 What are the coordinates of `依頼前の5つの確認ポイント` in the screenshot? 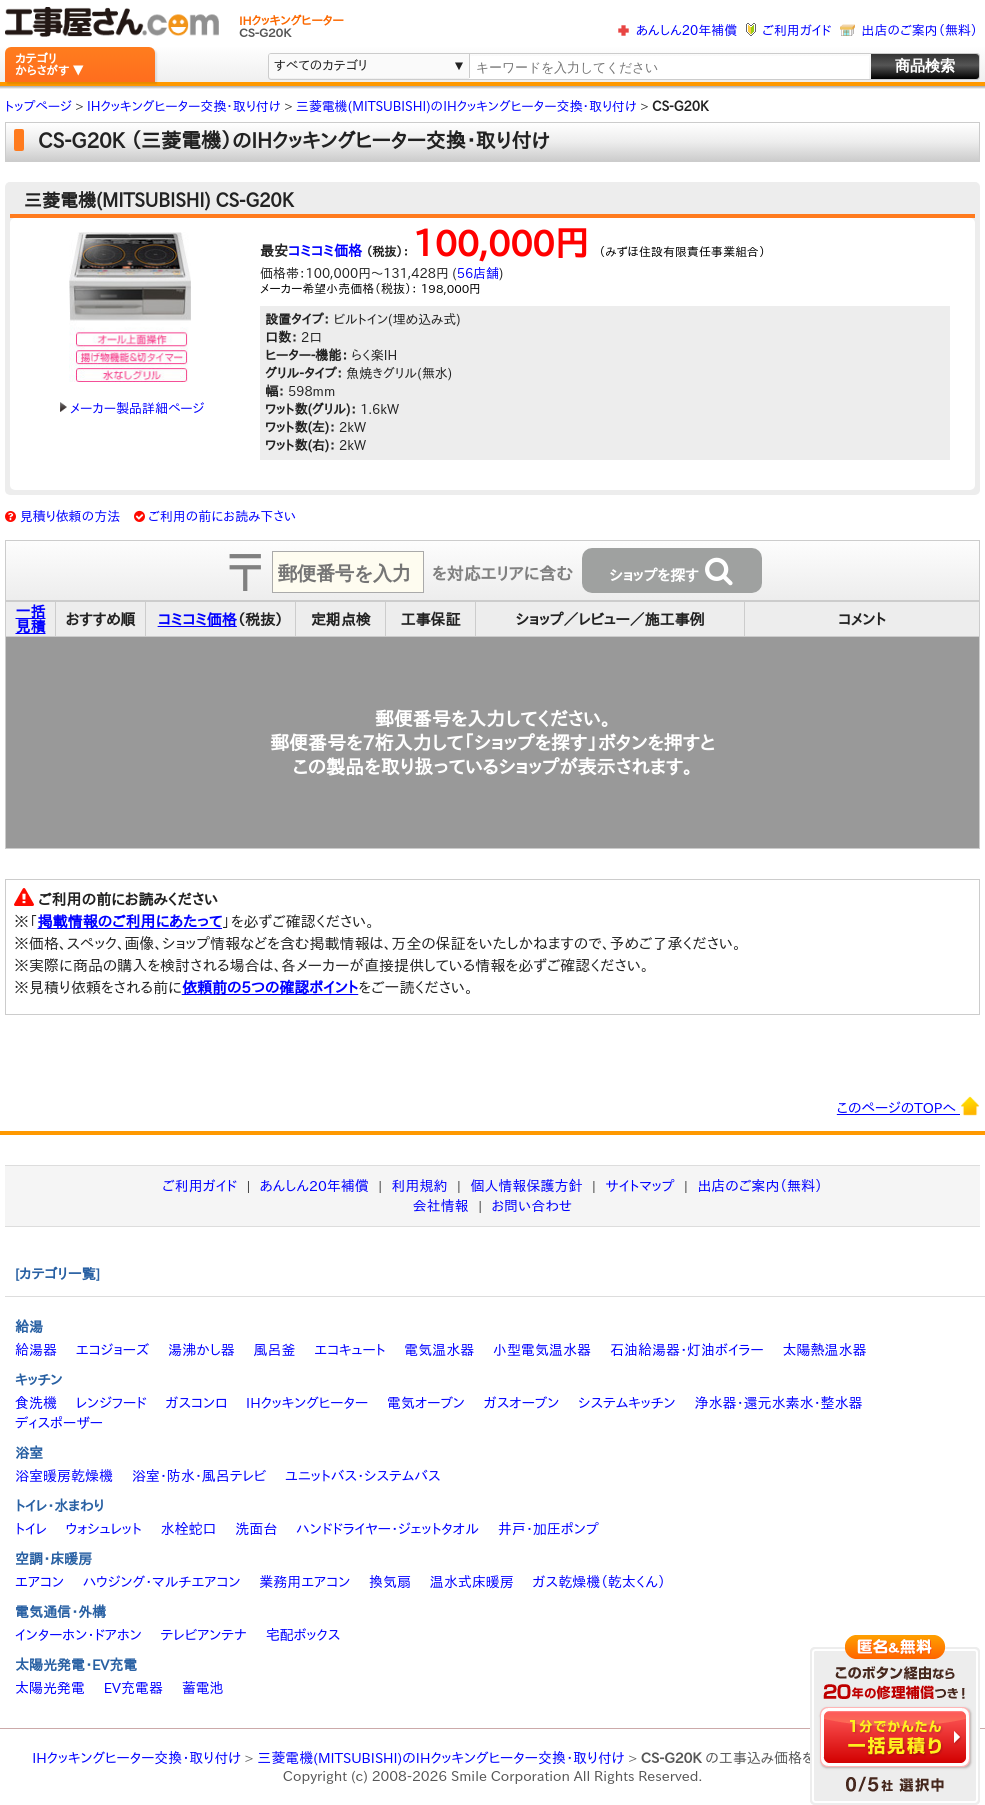 It's located at (270, 987).